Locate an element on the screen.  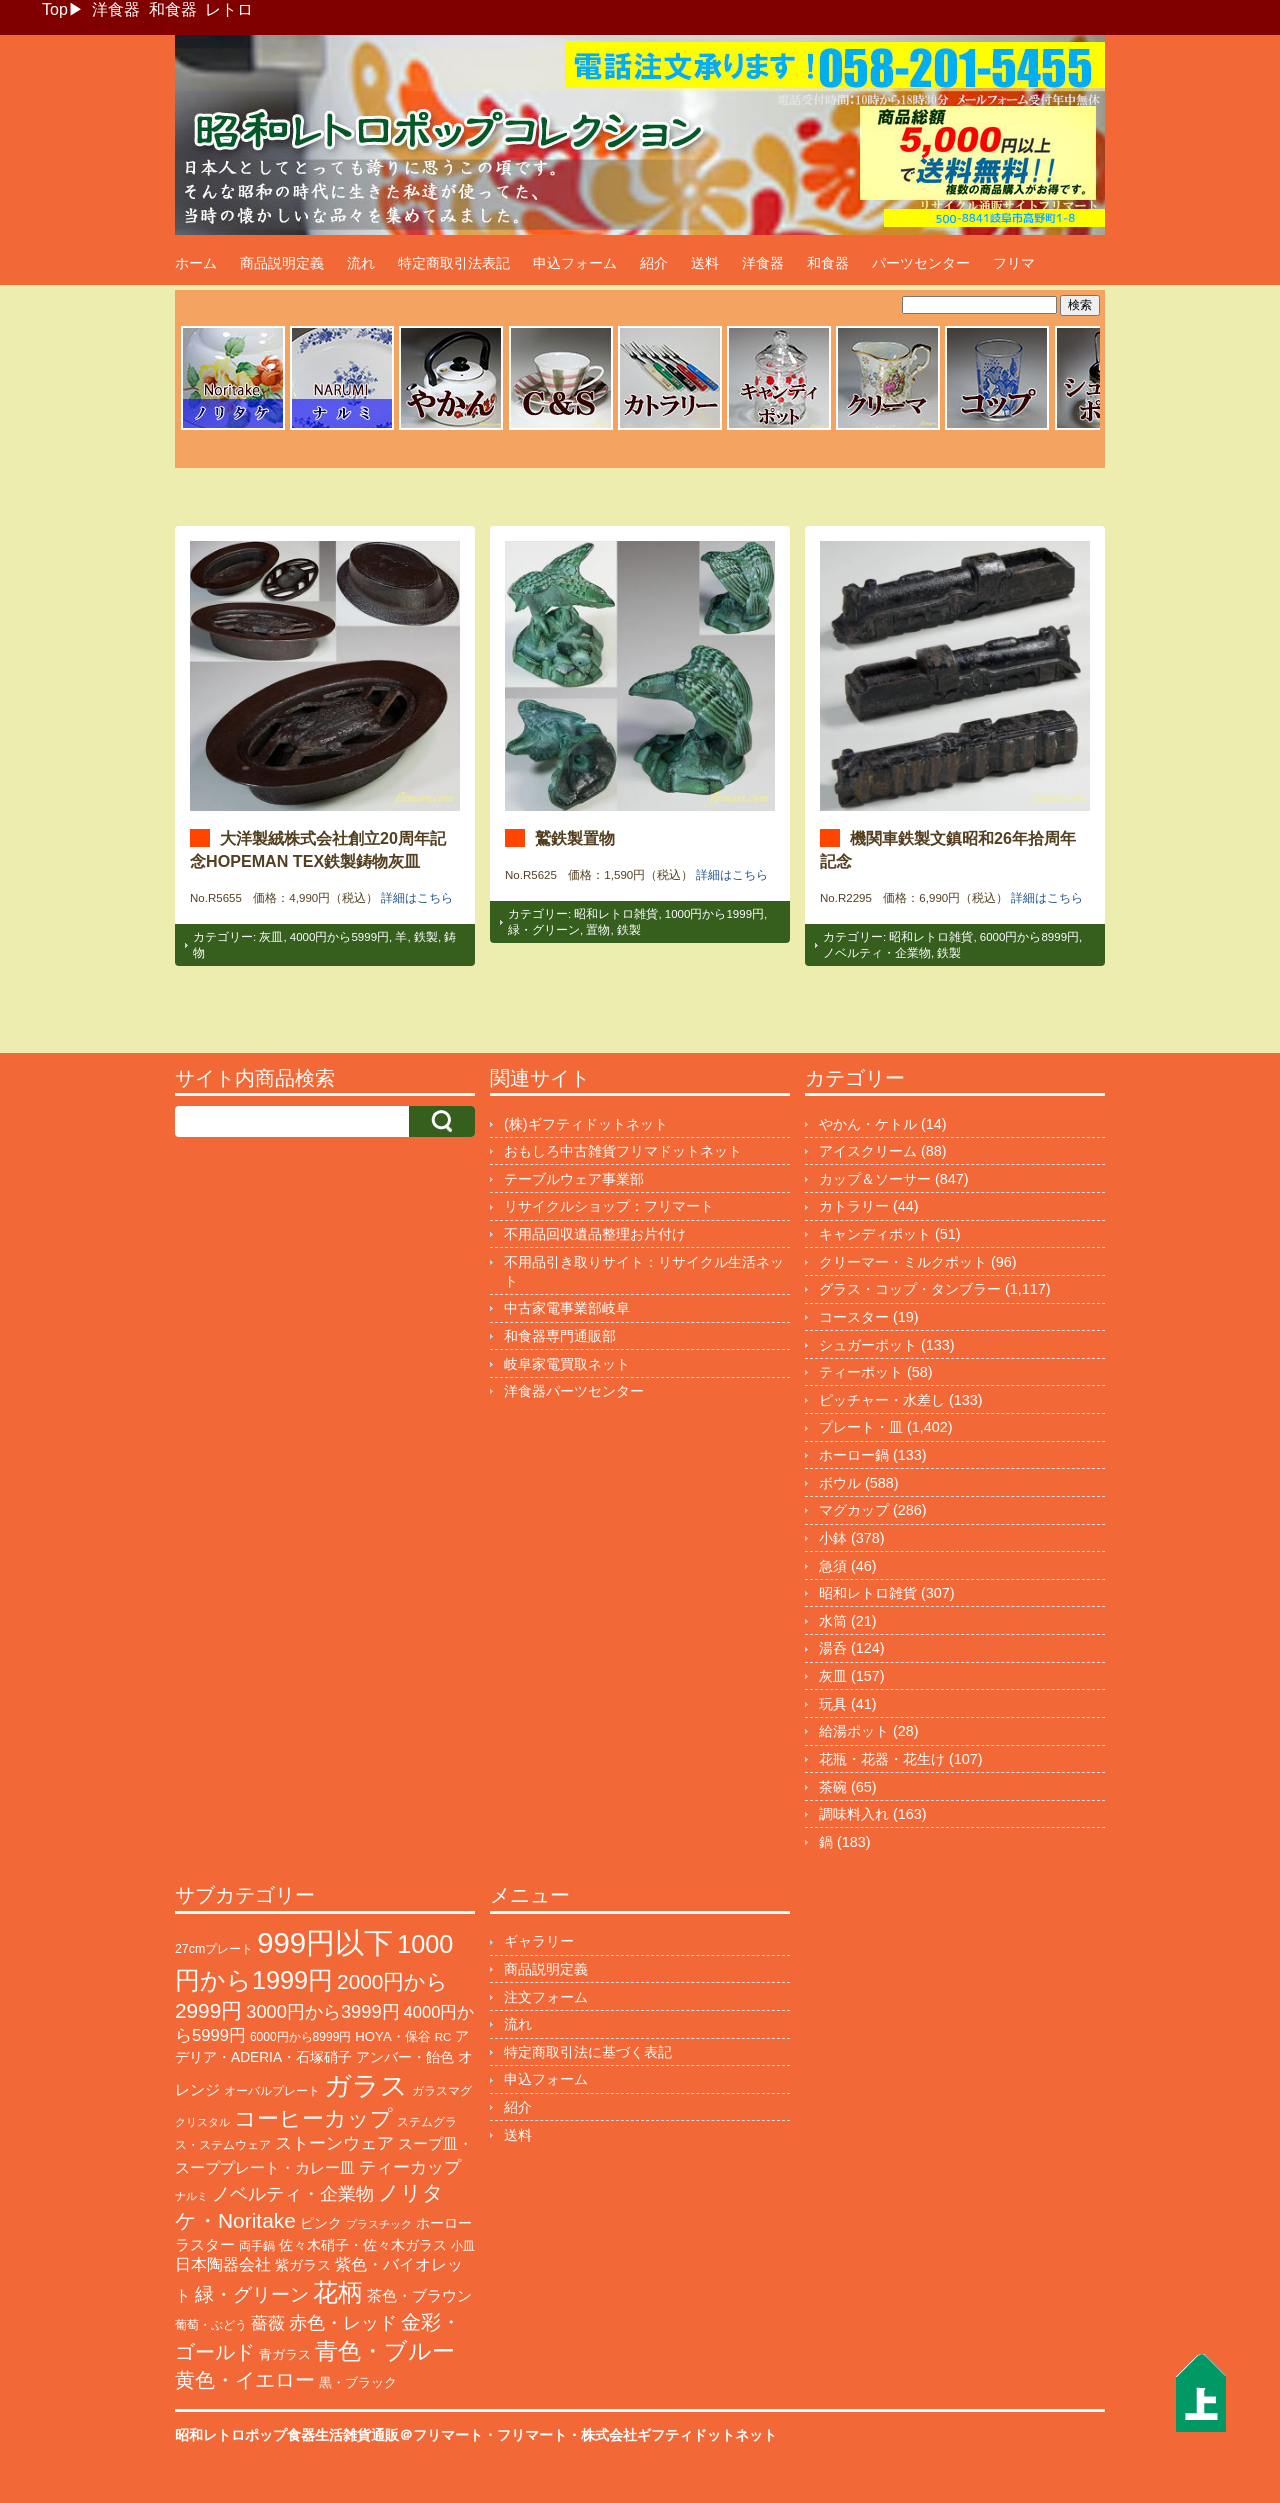
ガラスマグ [ガラスマグ (104個の項目)] is located at coordinates (442, 2091).